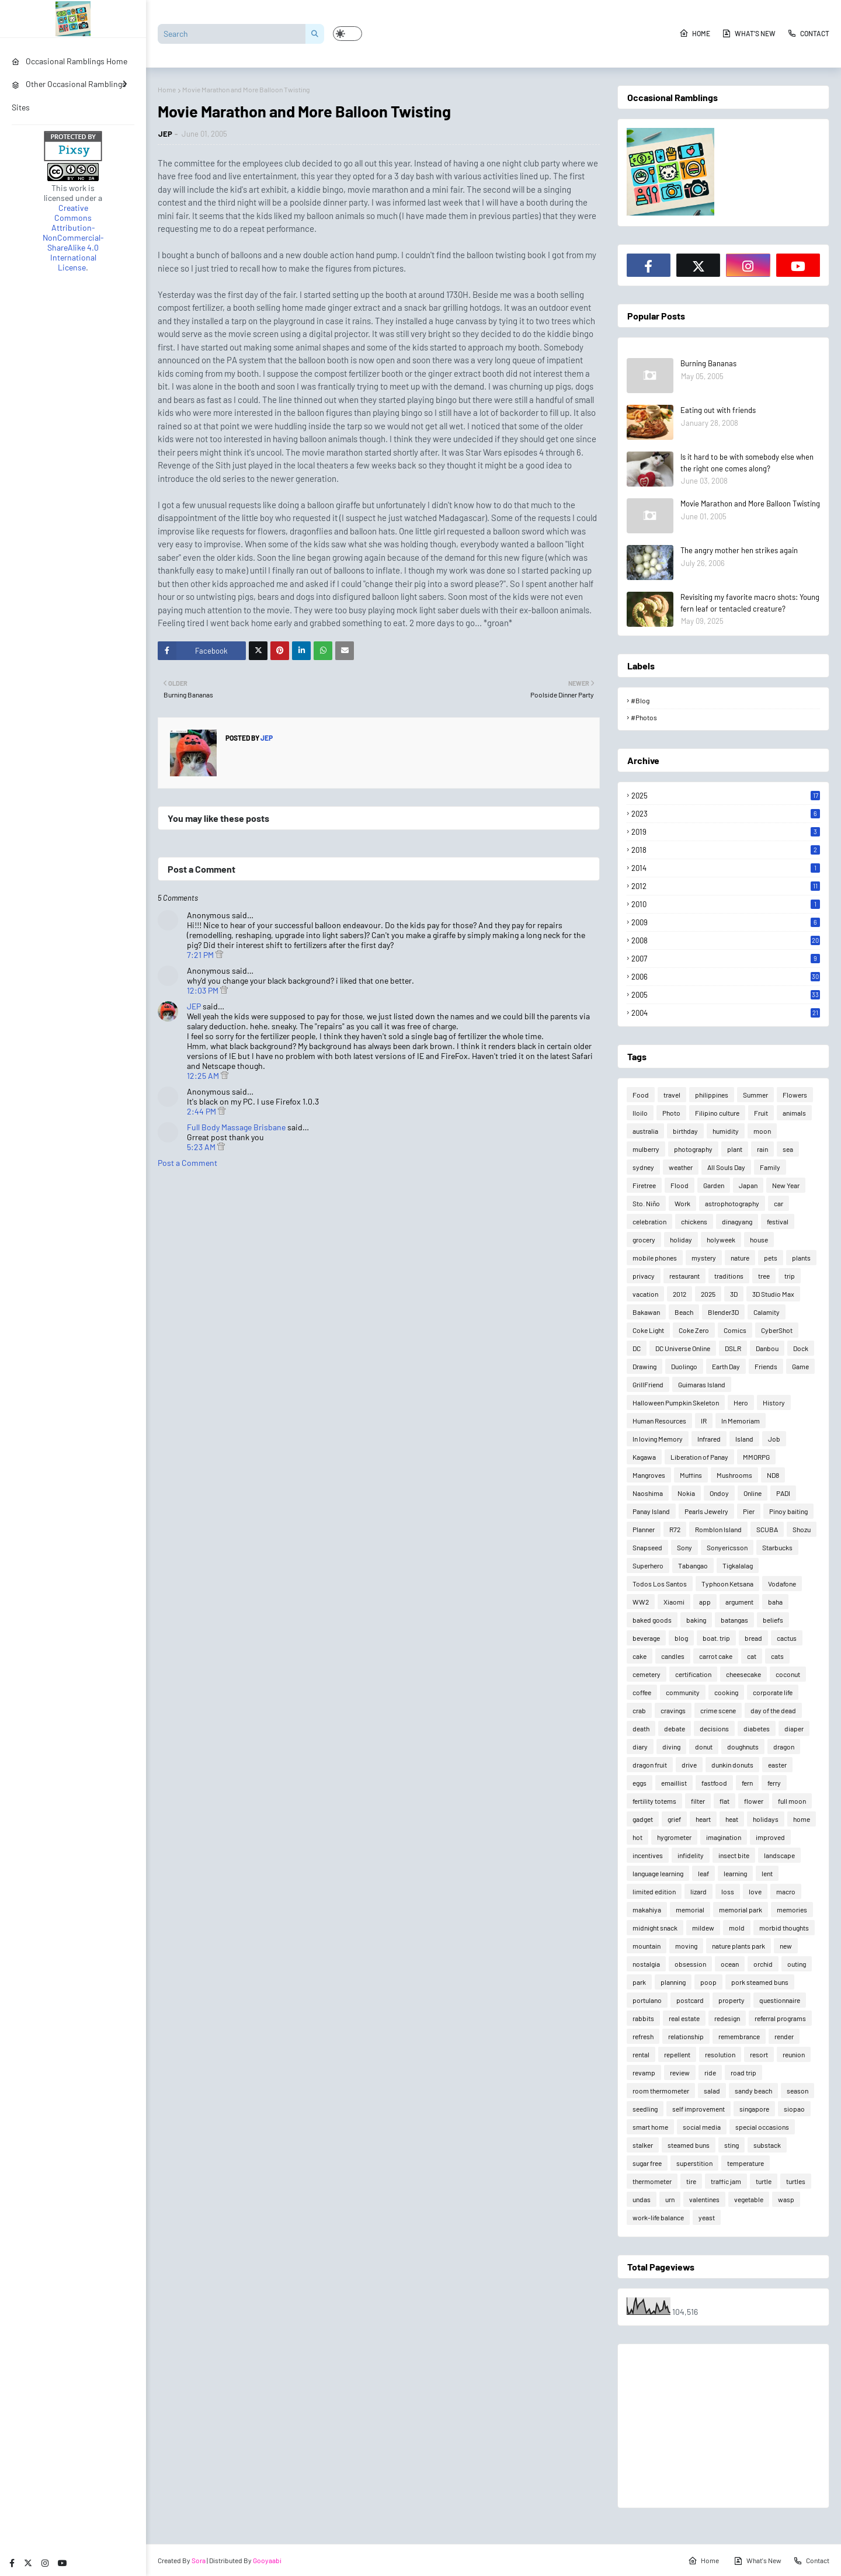  I want to click on Summer, so click(755, 1095).